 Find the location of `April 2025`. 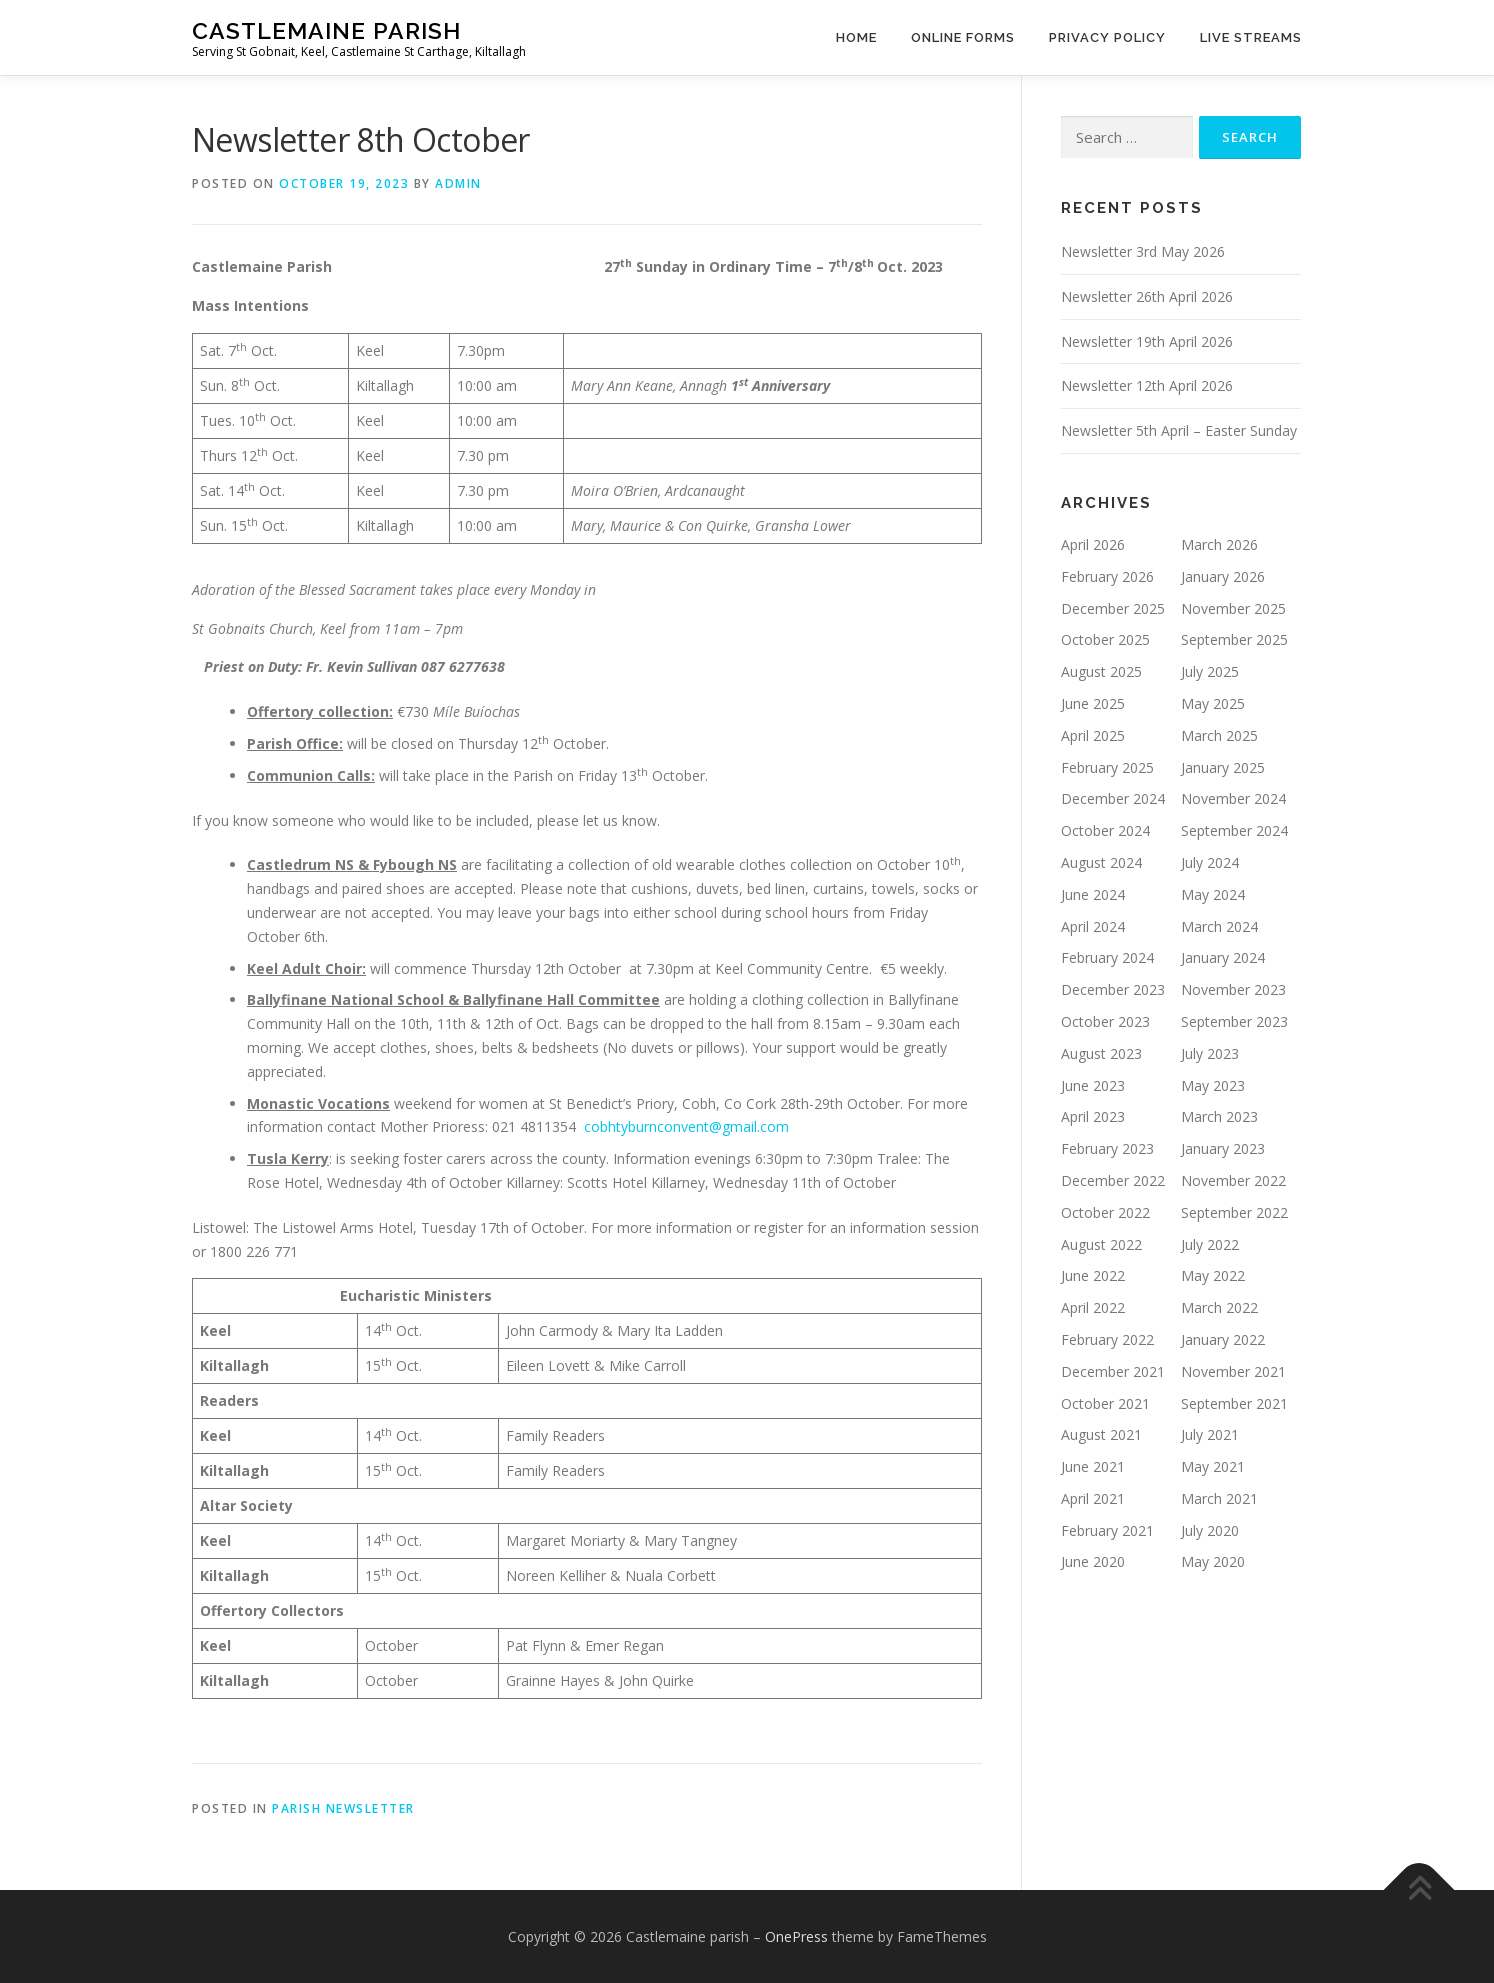

April 2025 is located at coordinates (1093, 735).